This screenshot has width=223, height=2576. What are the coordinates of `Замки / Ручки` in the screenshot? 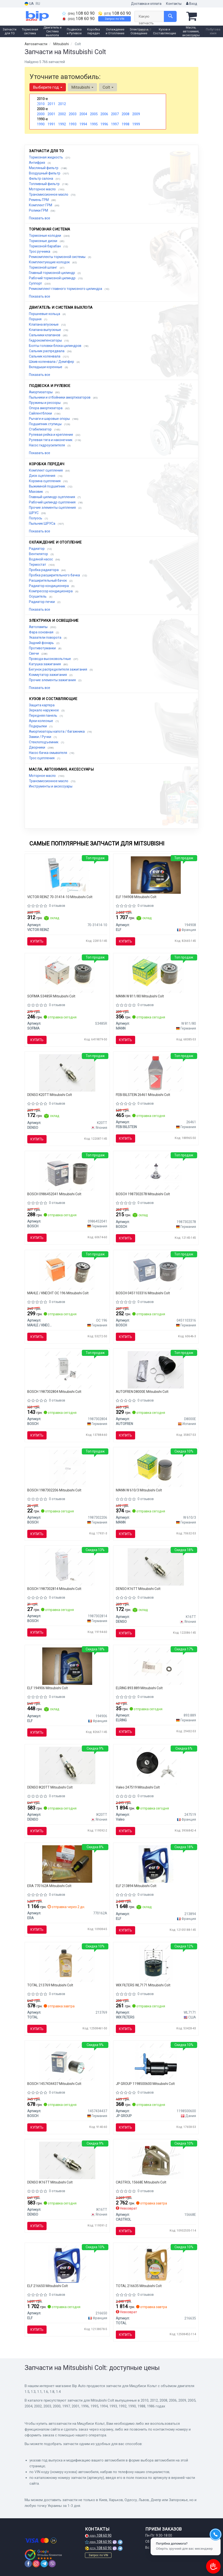 It's located at (40, 737).